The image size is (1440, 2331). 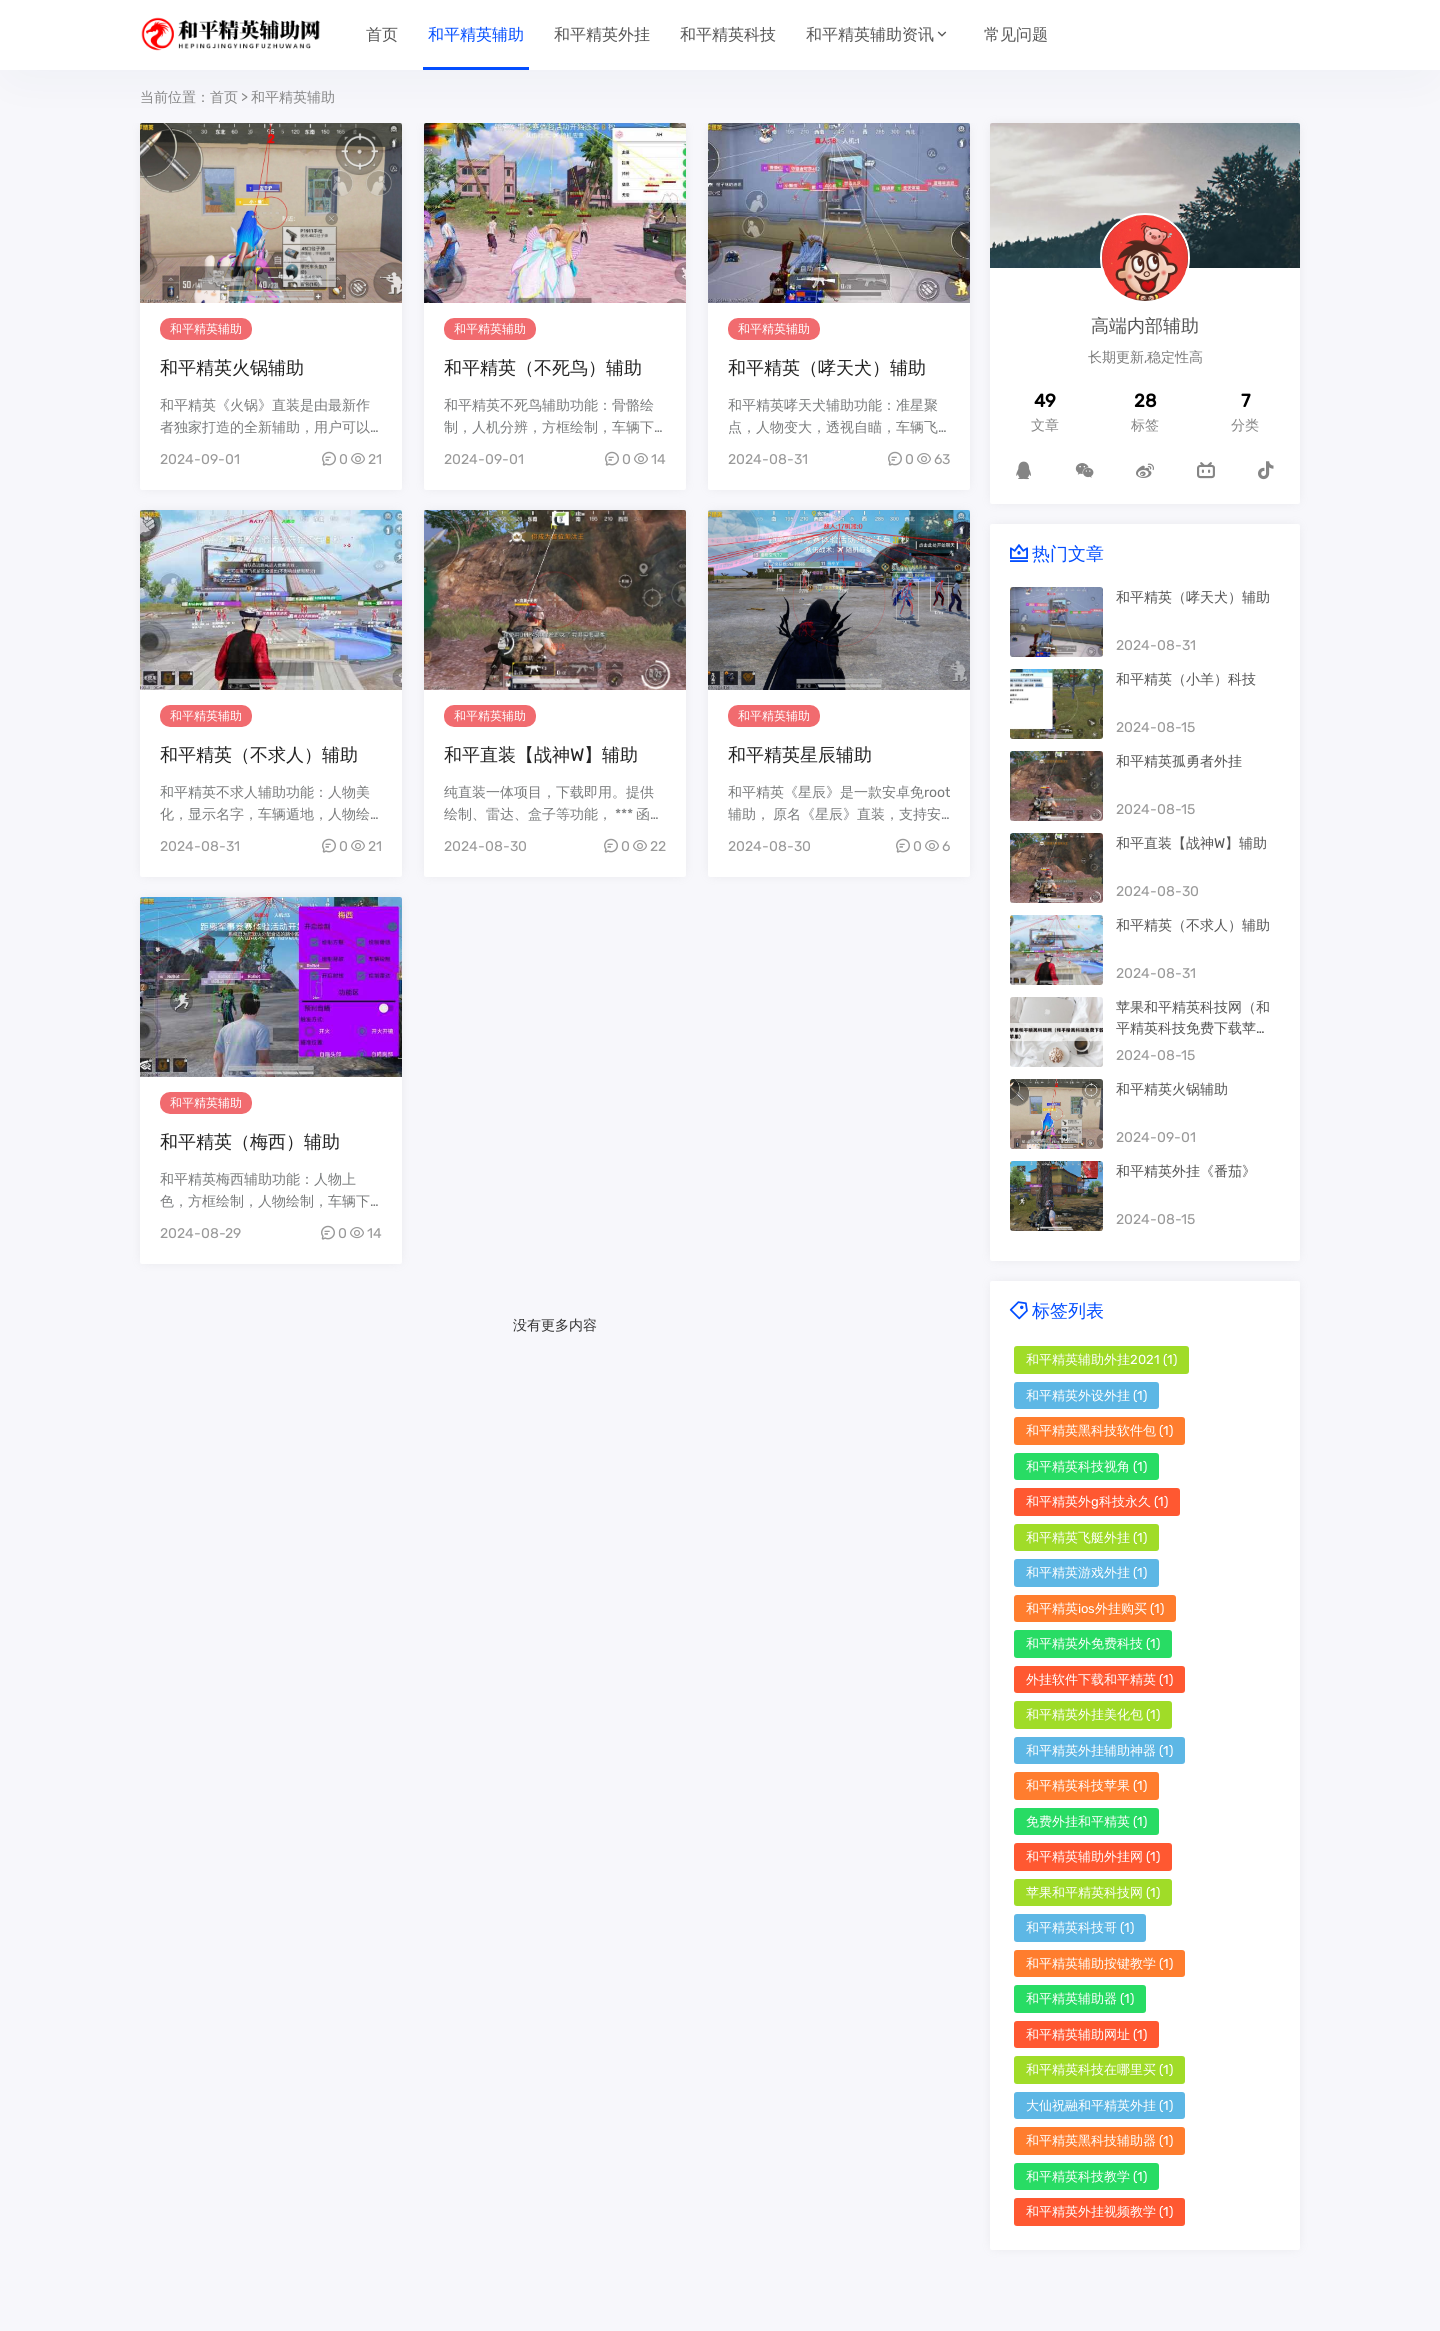 What do you see at coordinates (1086, 2176) in the screenshot?
I see `和平精英科技教学` at bounding box center [1086, 2176].